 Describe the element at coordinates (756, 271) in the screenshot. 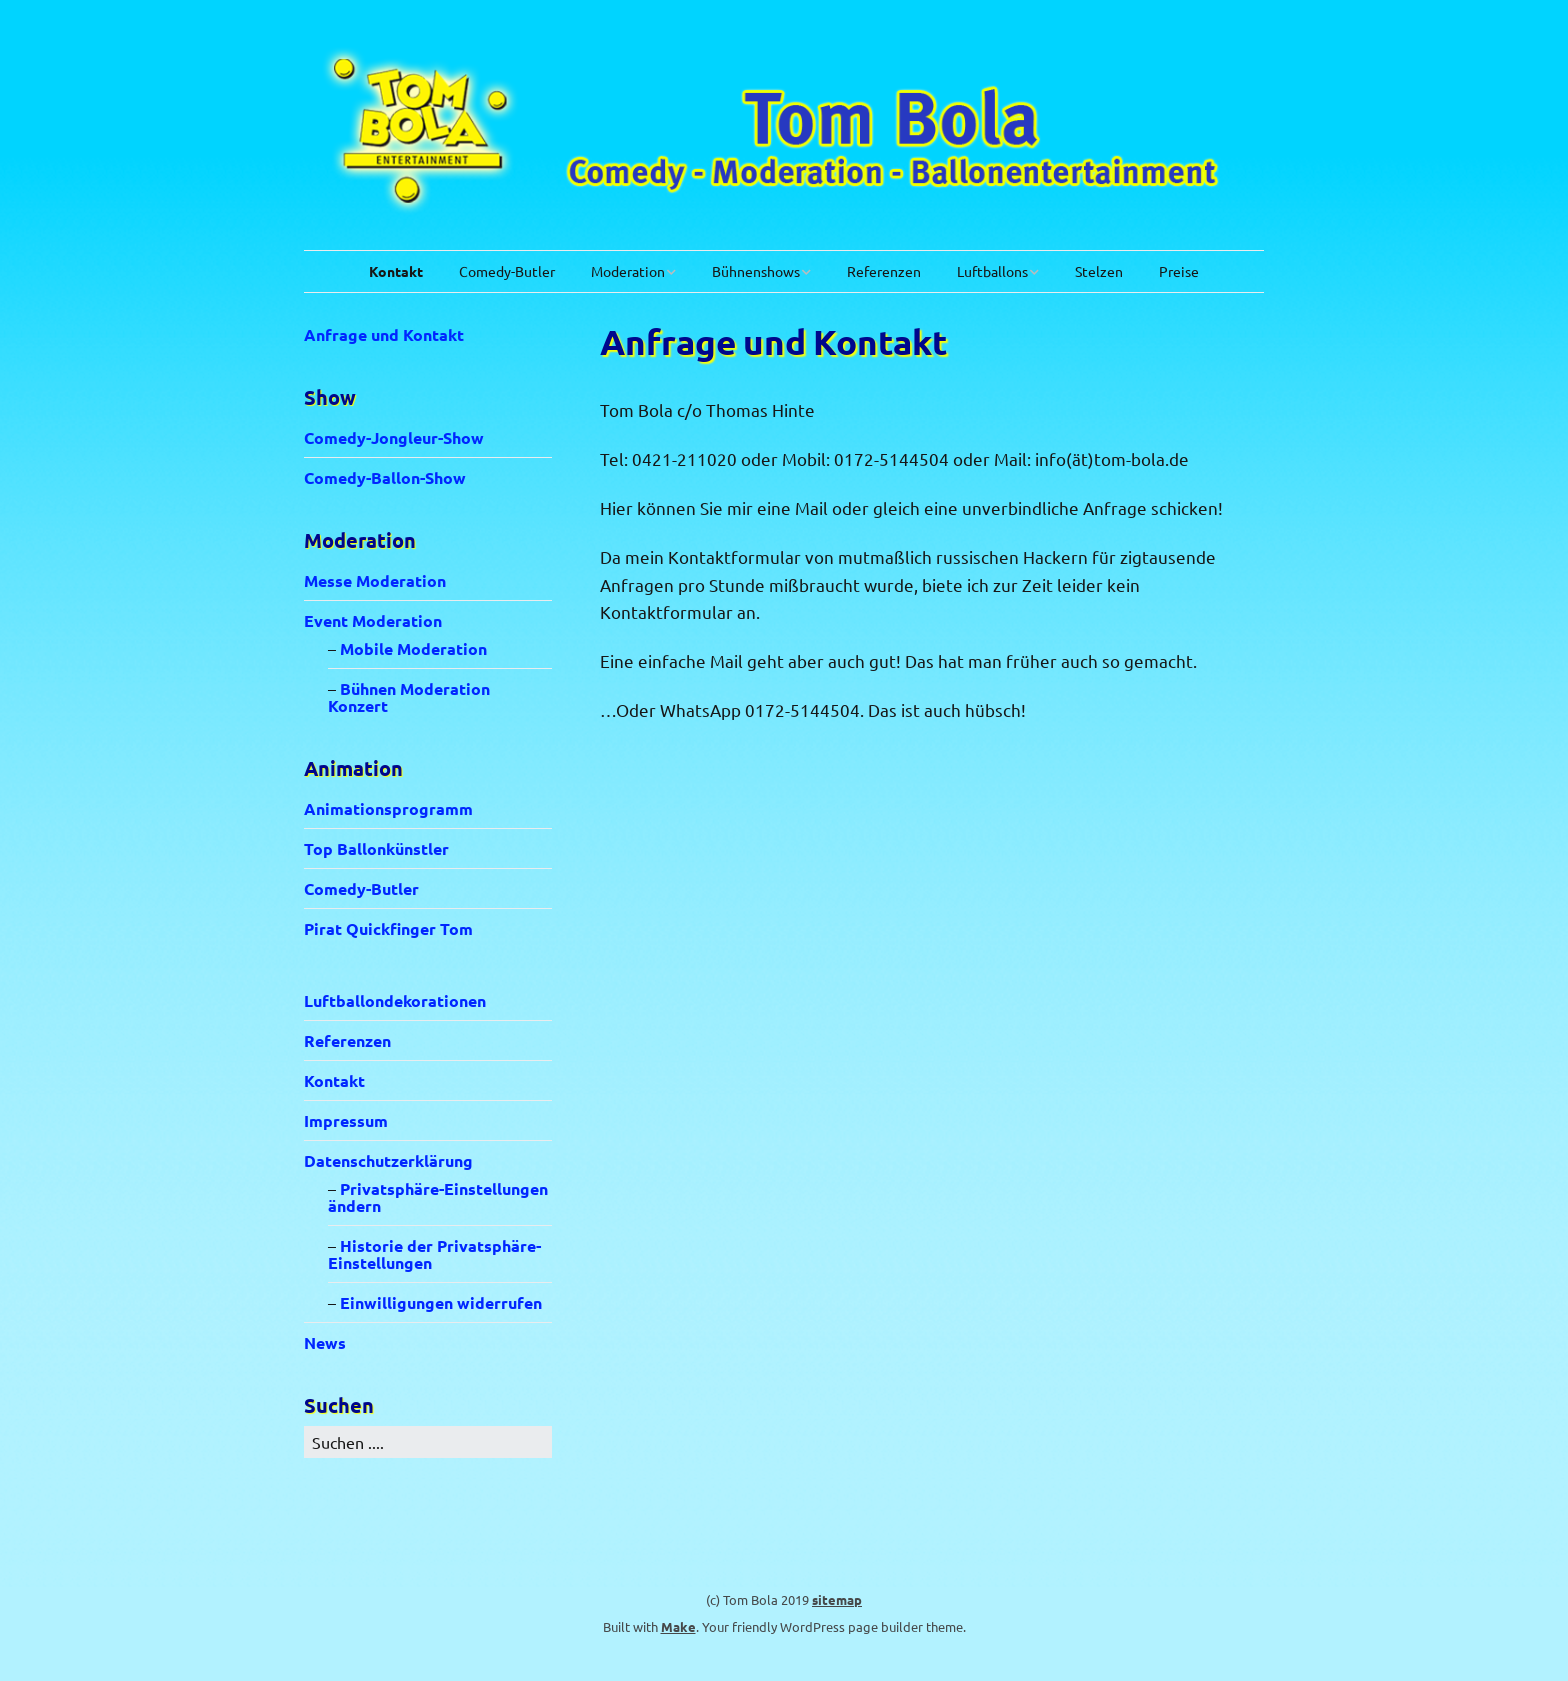

I see `Bühnenshows` at that location.